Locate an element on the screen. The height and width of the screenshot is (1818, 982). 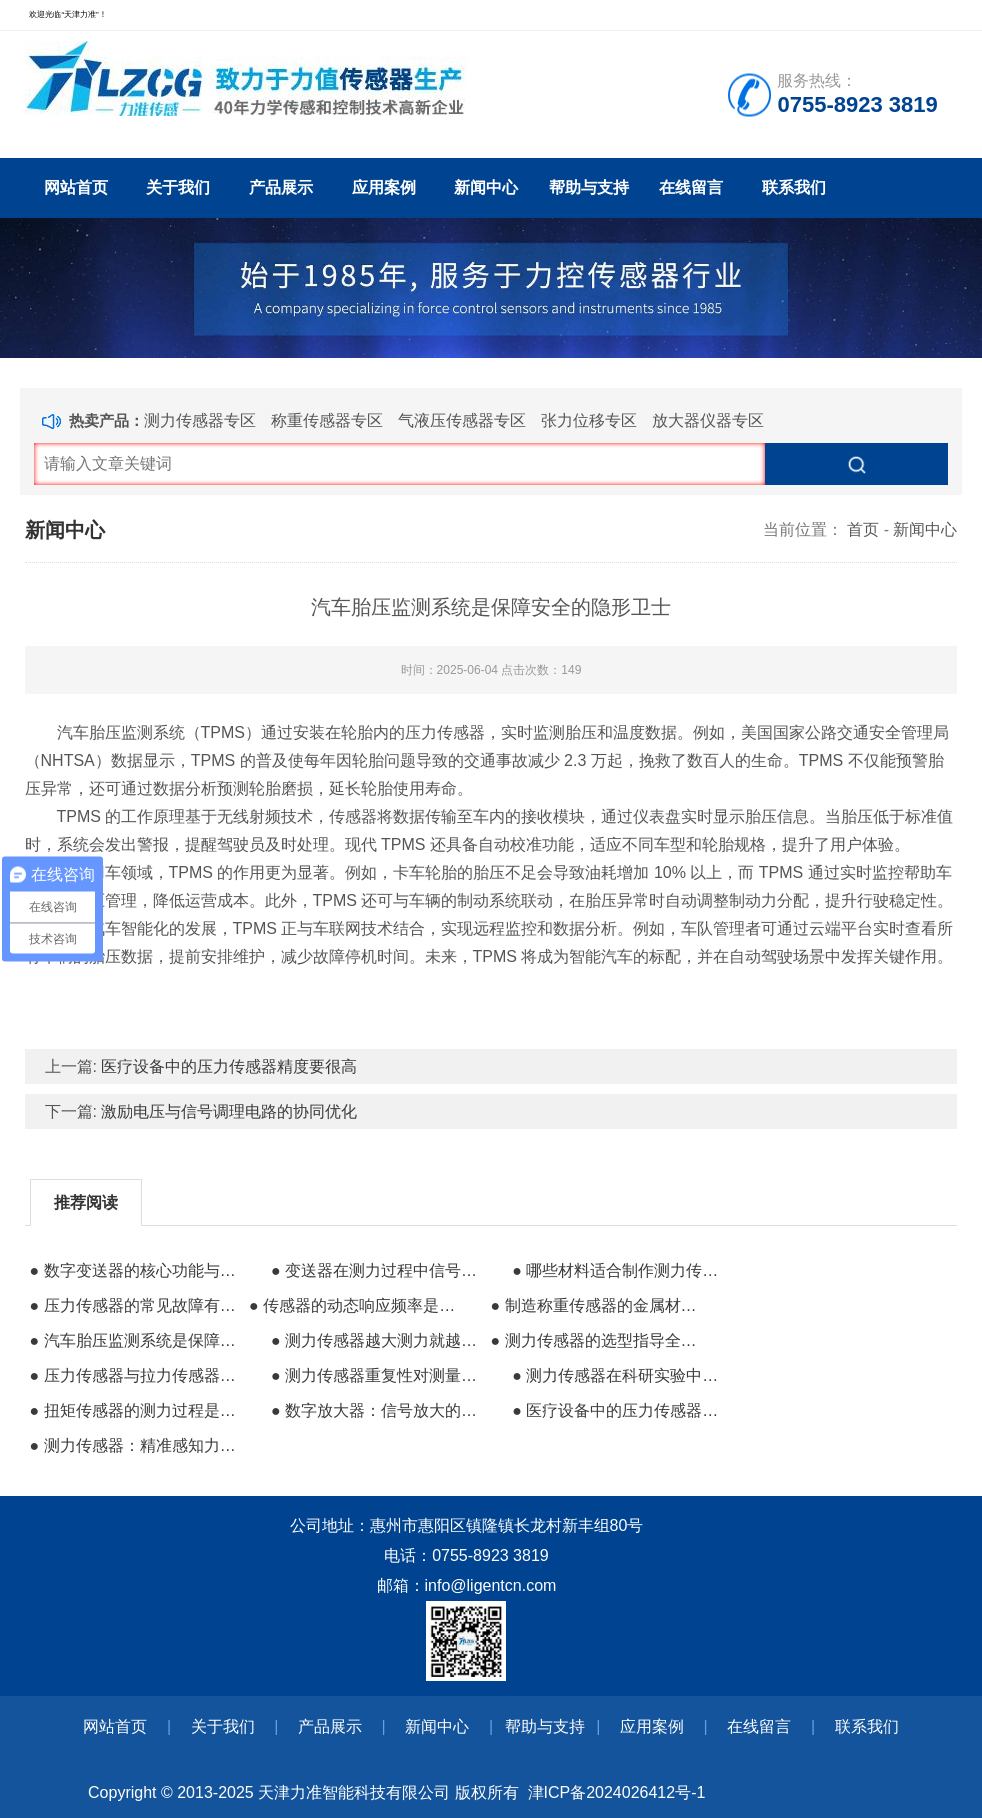
● 测力传感器的选型指导全攻略 is located at coordinates (597, 1340).